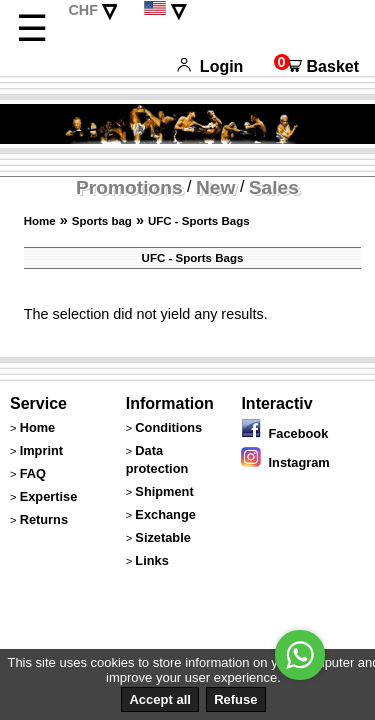  Describe the element at coordinates (235, 699) in the screenshot. I see `Refuse` at that location.